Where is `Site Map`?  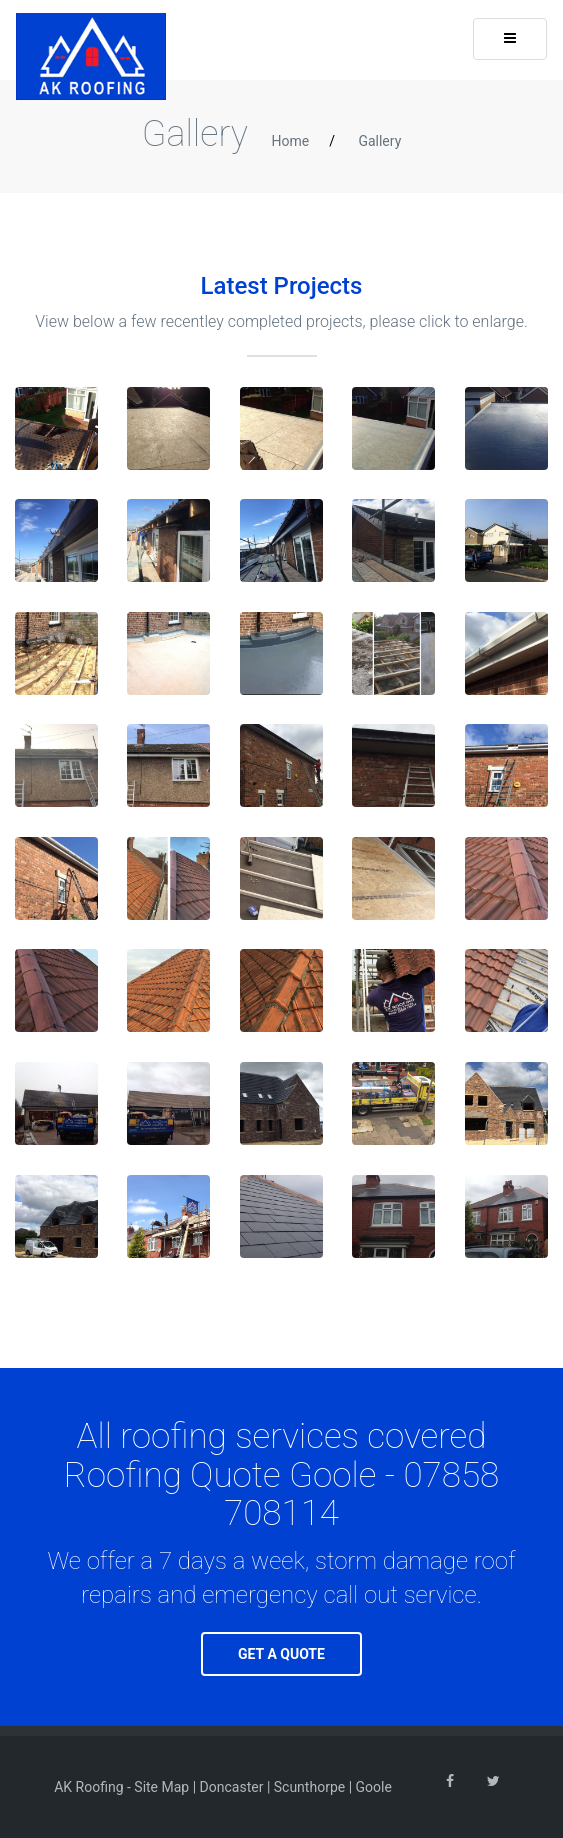 Site Map is located at coordinates (161, 1787).